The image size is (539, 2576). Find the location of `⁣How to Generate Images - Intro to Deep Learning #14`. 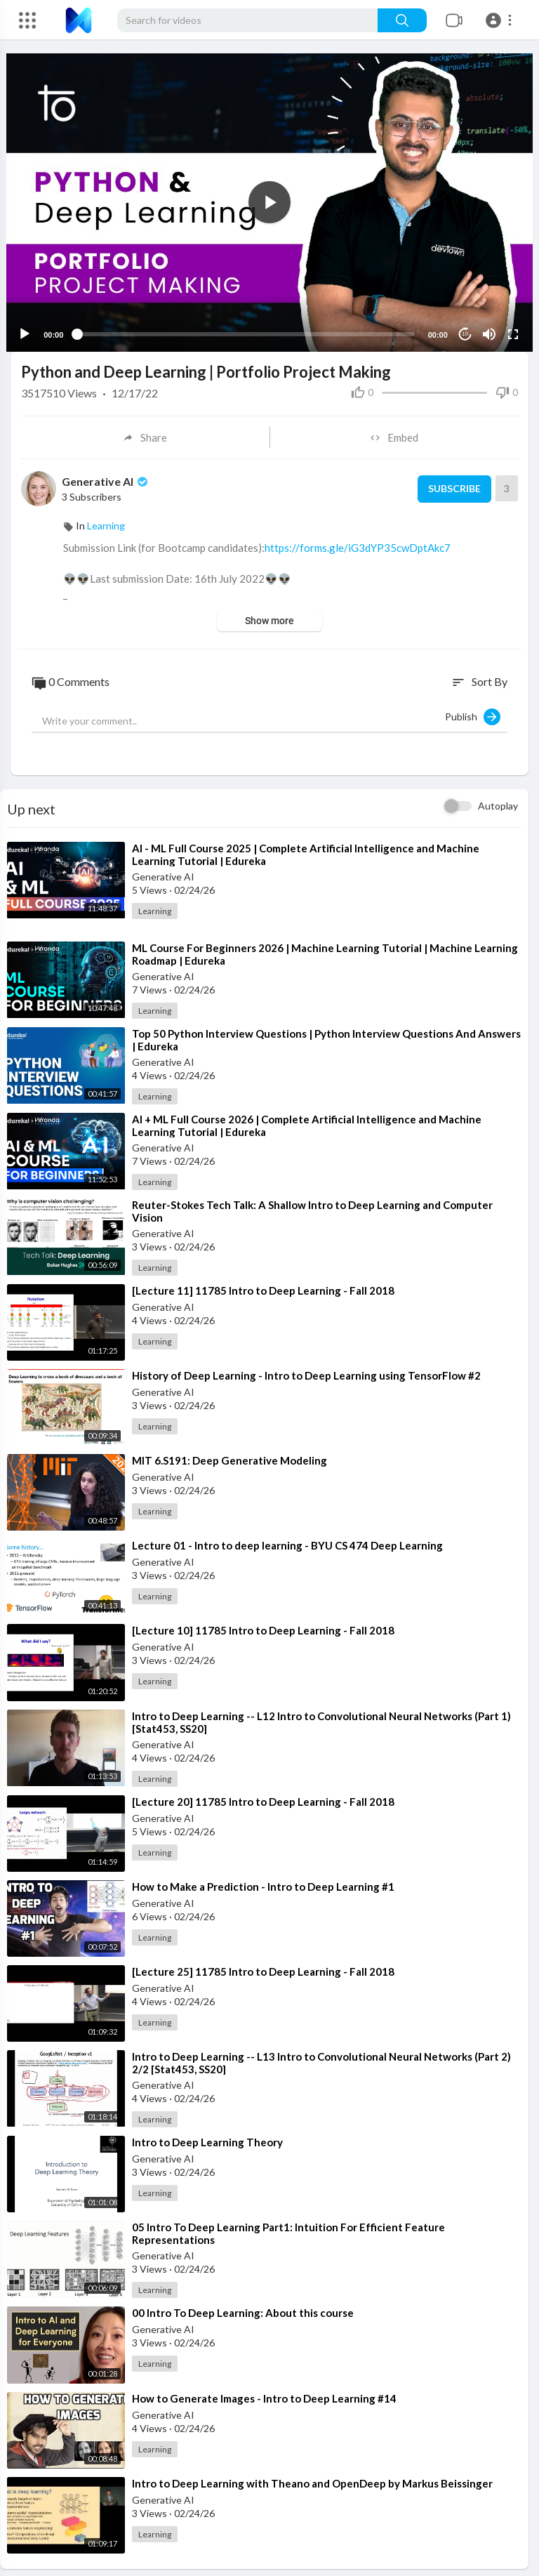

⁣How to Generate Images - Intro to Deep Learning #14 is located at coordinates (264, 2391).